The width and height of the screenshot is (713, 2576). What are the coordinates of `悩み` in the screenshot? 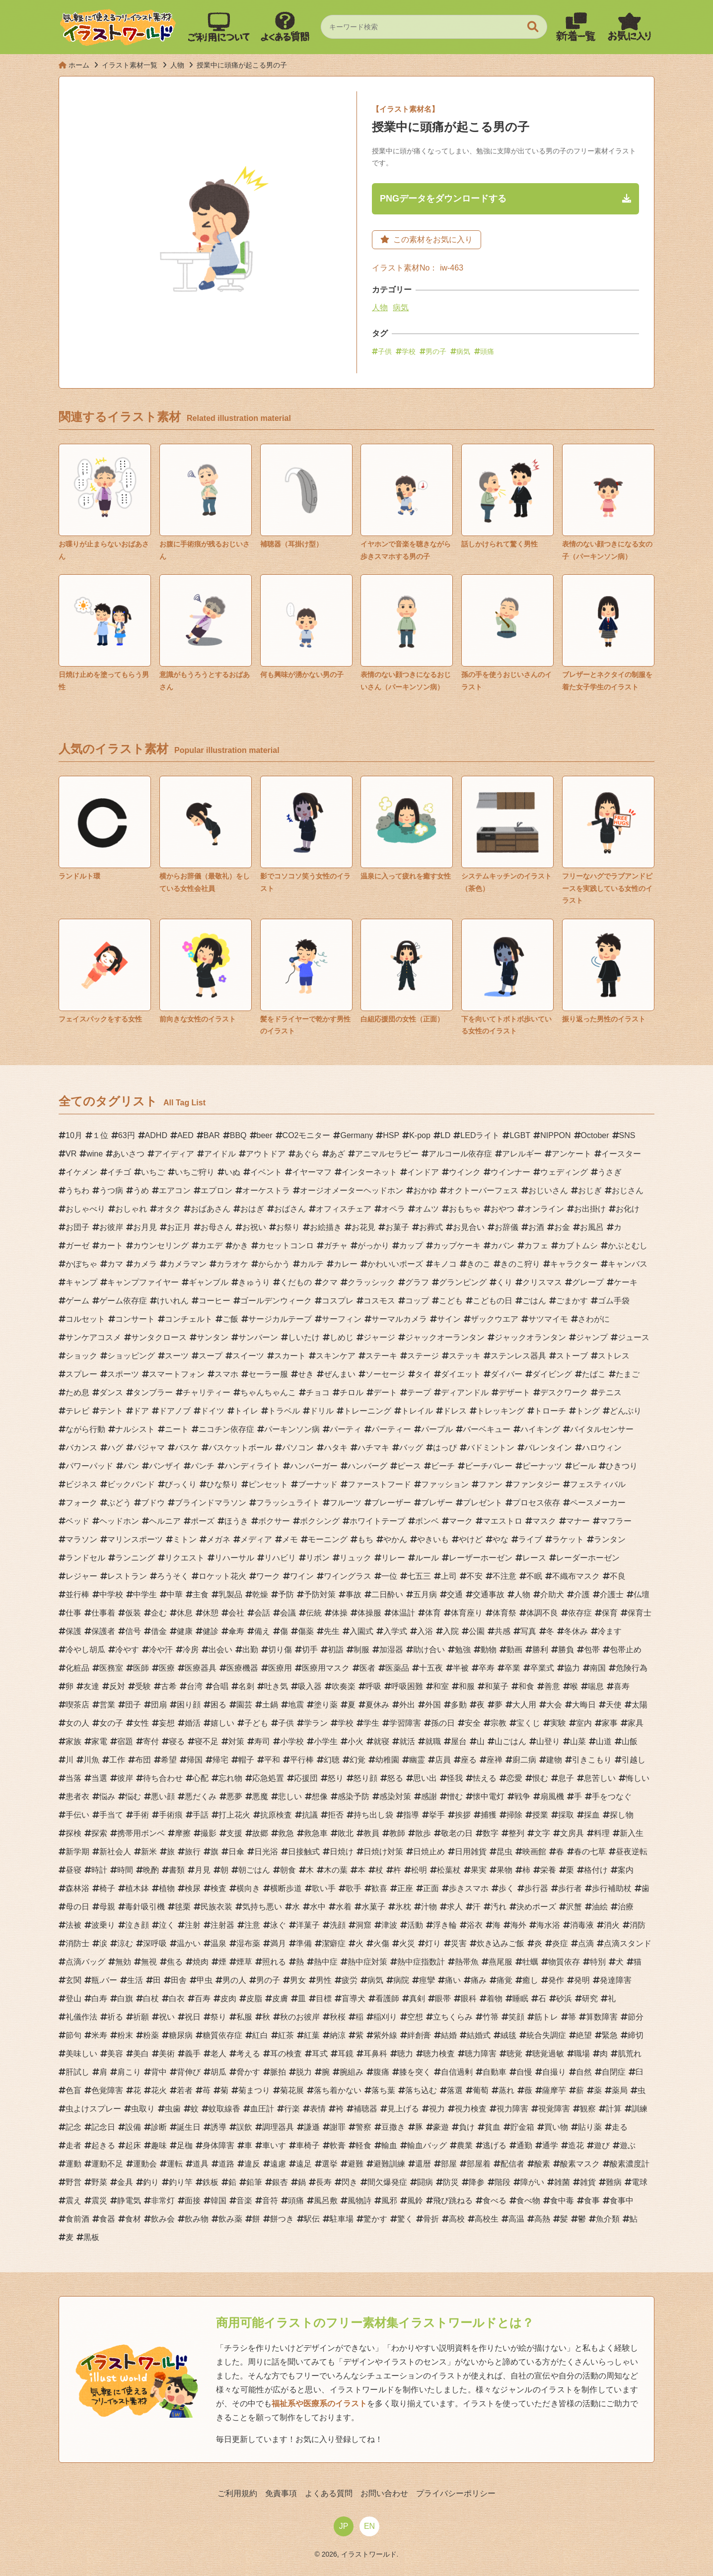 It's located at (107, 1796).